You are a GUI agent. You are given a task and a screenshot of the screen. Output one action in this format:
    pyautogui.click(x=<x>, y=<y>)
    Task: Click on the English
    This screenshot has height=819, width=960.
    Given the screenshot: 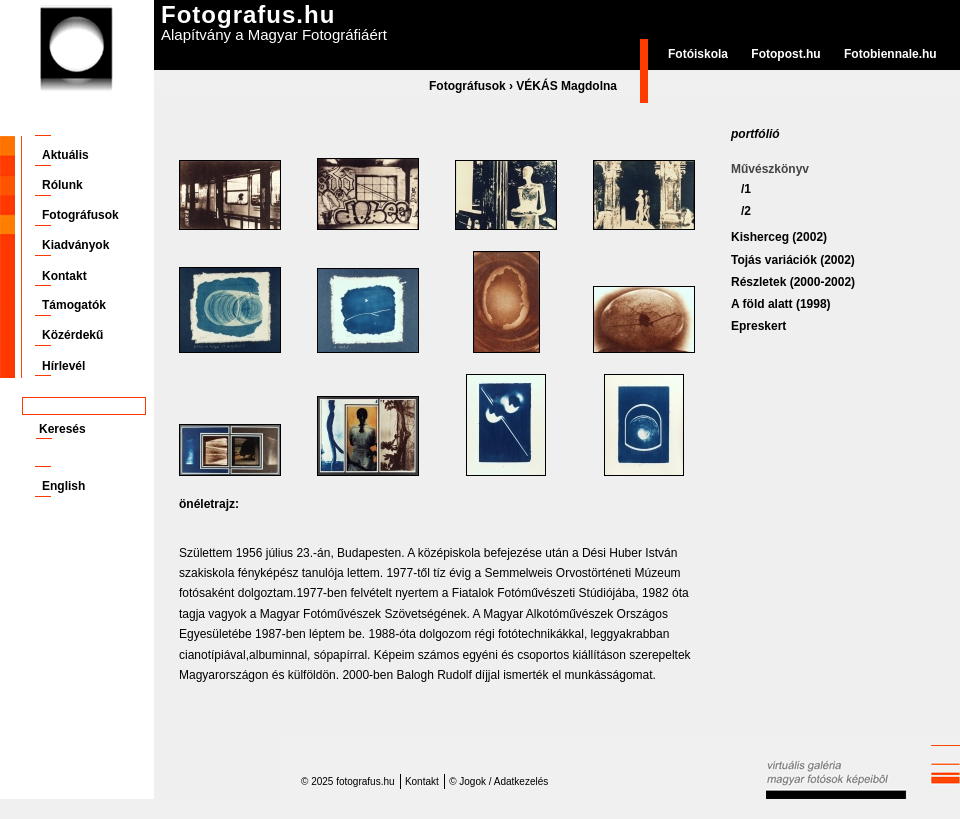 What is the action you would take?
    pyautogui.click(x=63, y=486)
    